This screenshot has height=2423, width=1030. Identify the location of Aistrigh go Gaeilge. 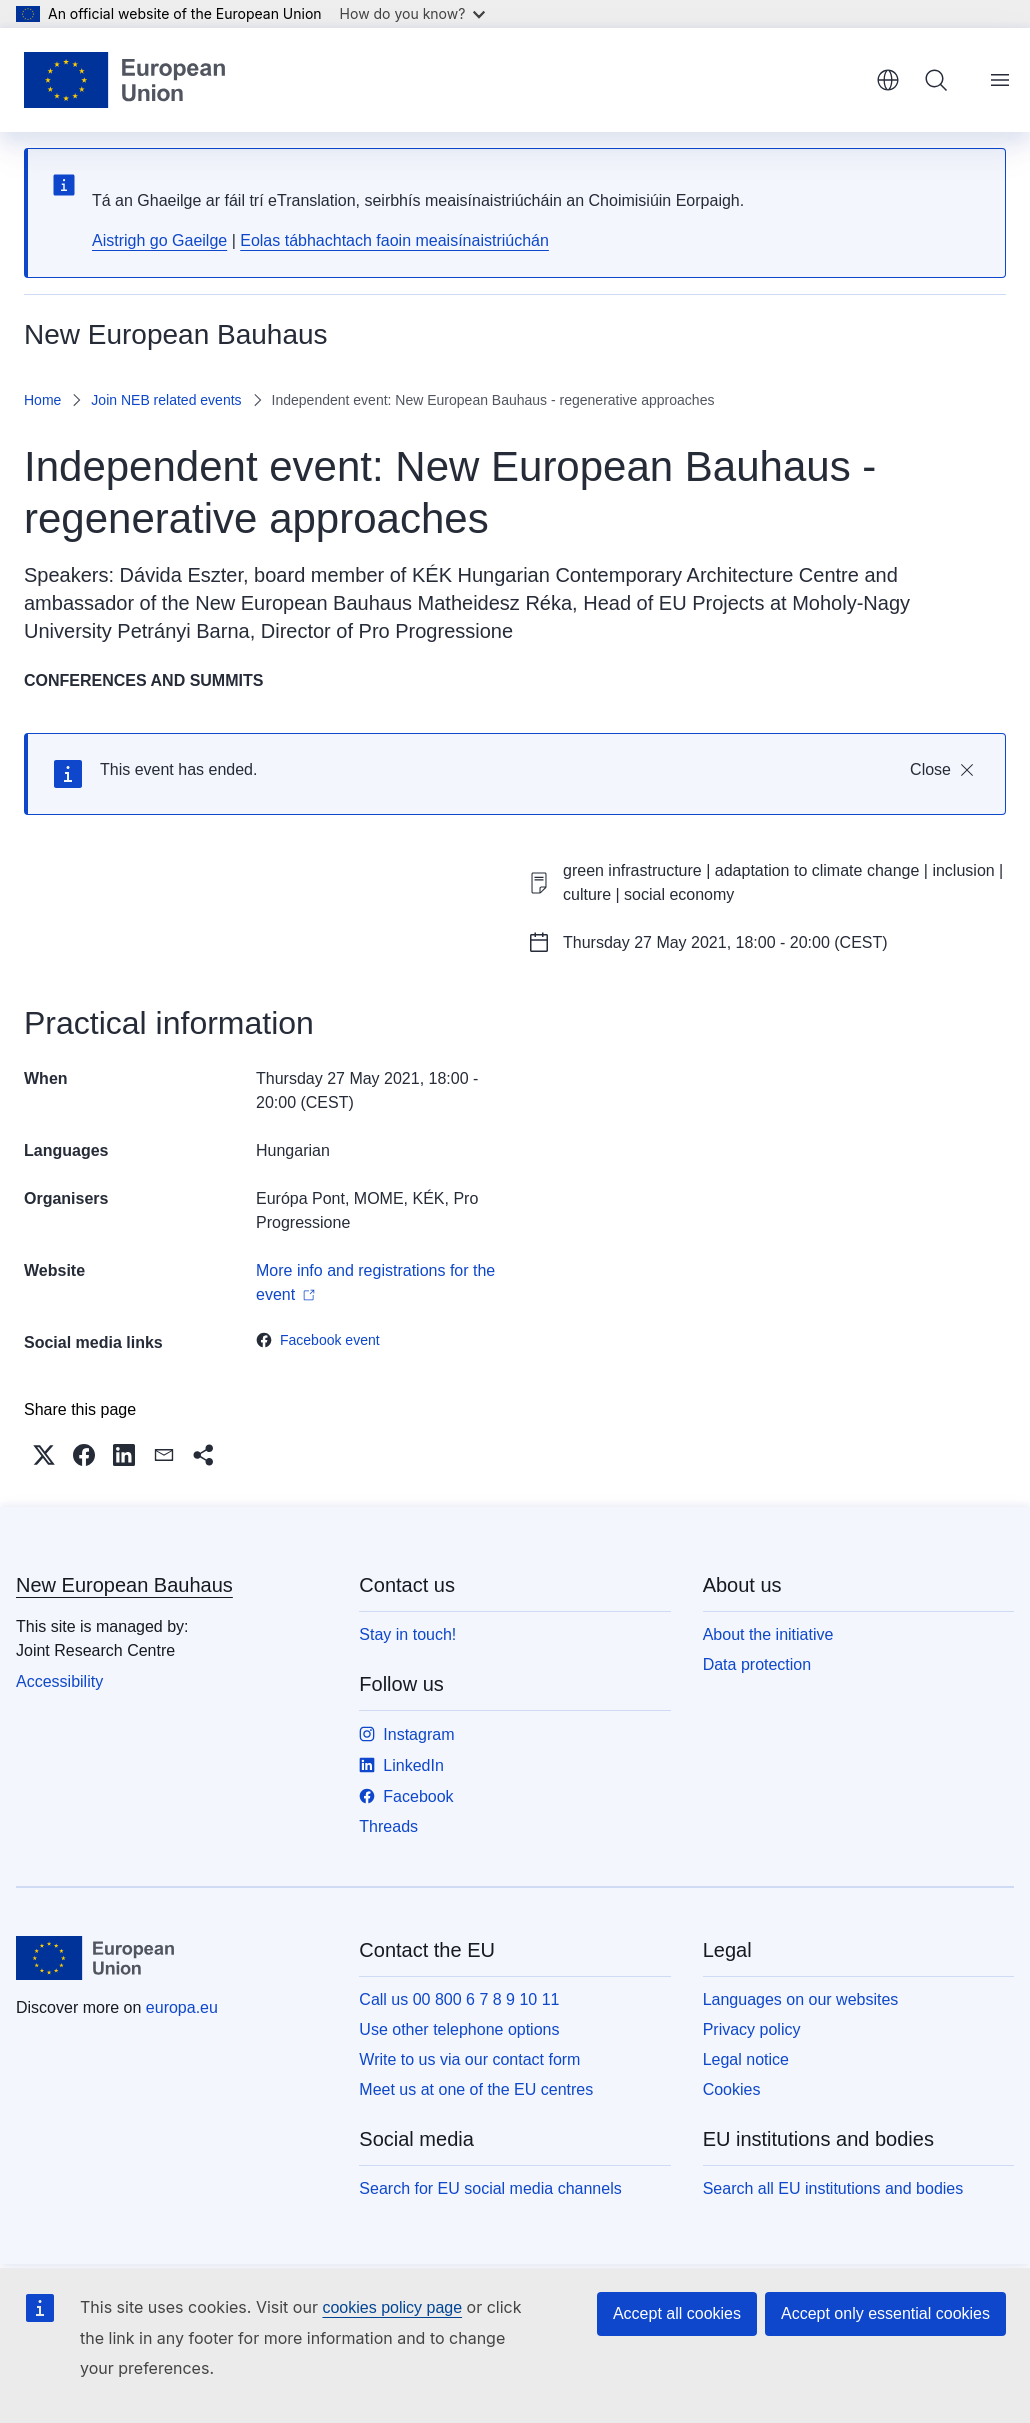
(159, 240).